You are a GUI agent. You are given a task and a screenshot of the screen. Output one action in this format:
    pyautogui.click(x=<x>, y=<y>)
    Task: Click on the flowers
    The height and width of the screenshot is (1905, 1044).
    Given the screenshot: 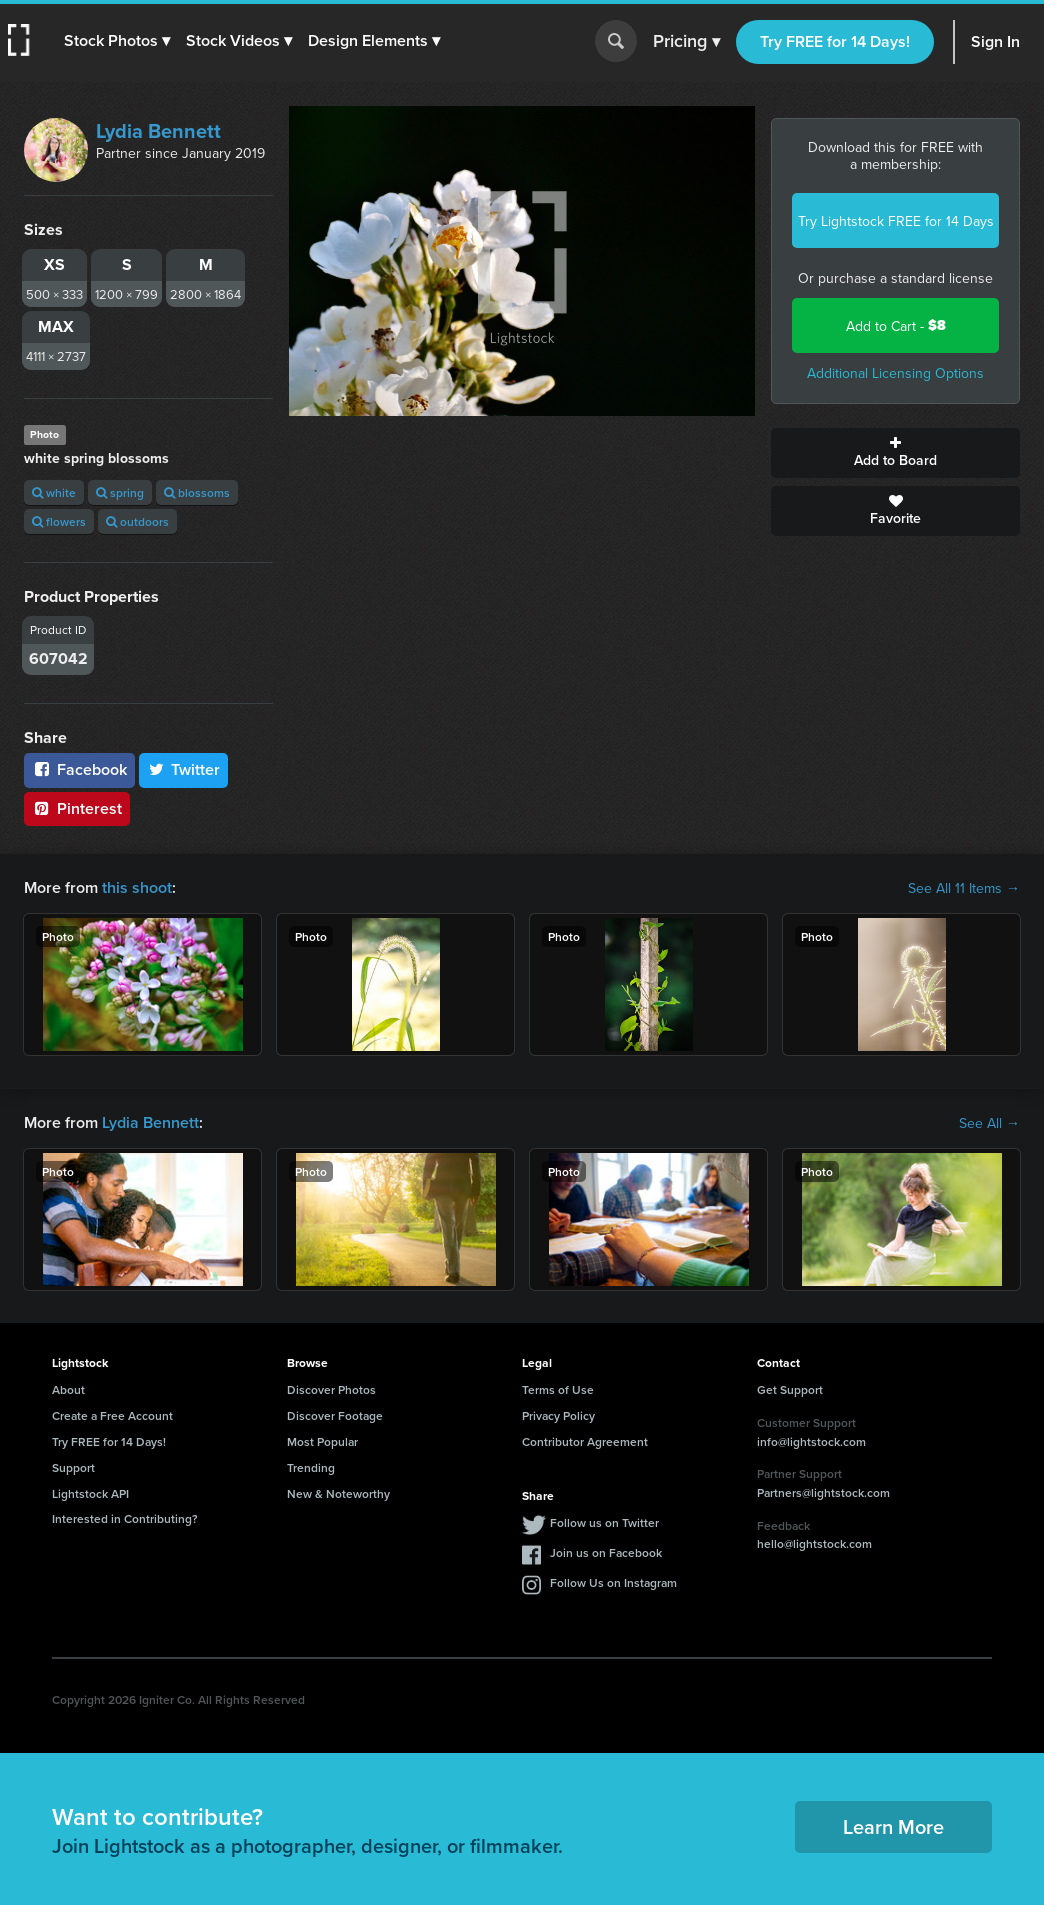 What is the action you would take?
    pyautogui.click(x=59, y=521)
    